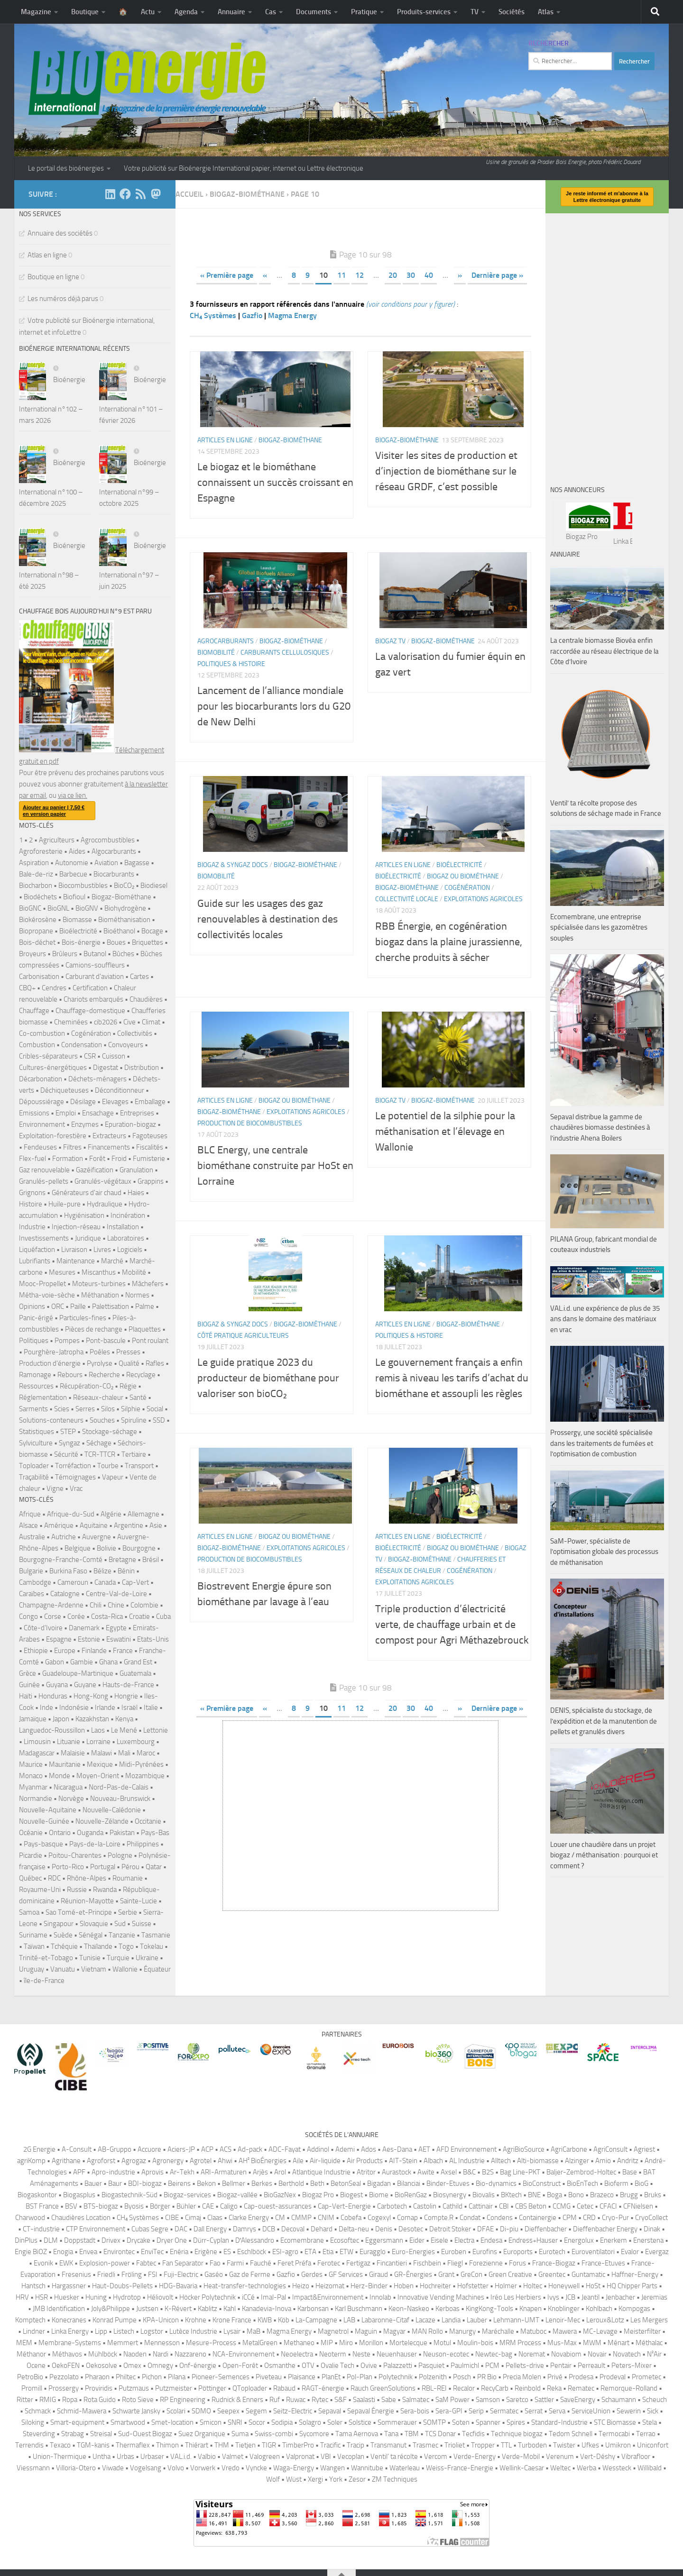 The image size is (683, 2576). What do you see at coordinates (274, 706) in the screenshot?
I see `Lancement de l’alliance mondiale pour les biocarburants lors du G20 de New Delhi` at bounding box center [274, 706].